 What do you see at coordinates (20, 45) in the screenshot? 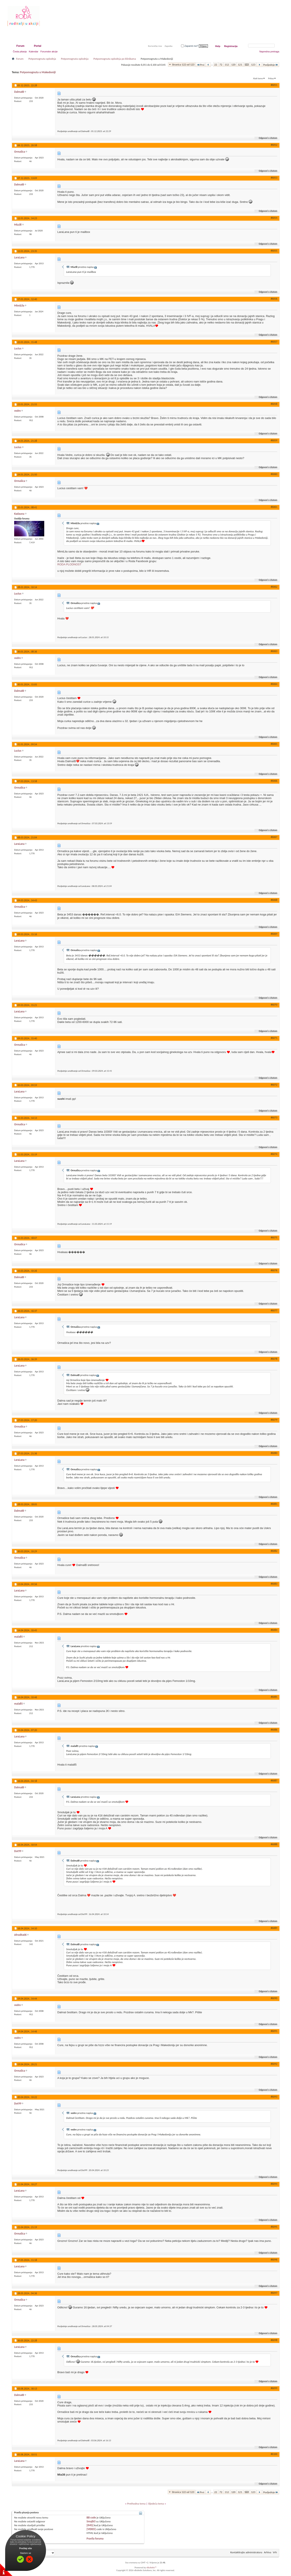
I see `Forum` at bounding box center [20, 45].